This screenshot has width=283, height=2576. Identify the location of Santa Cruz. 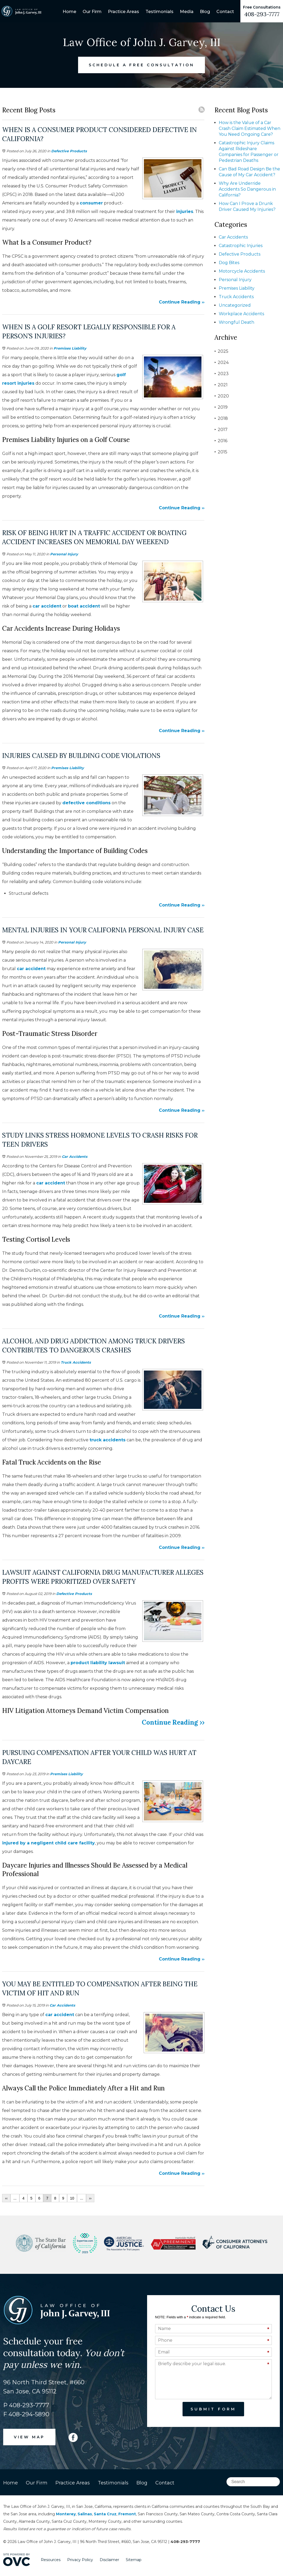
(105, 2514).